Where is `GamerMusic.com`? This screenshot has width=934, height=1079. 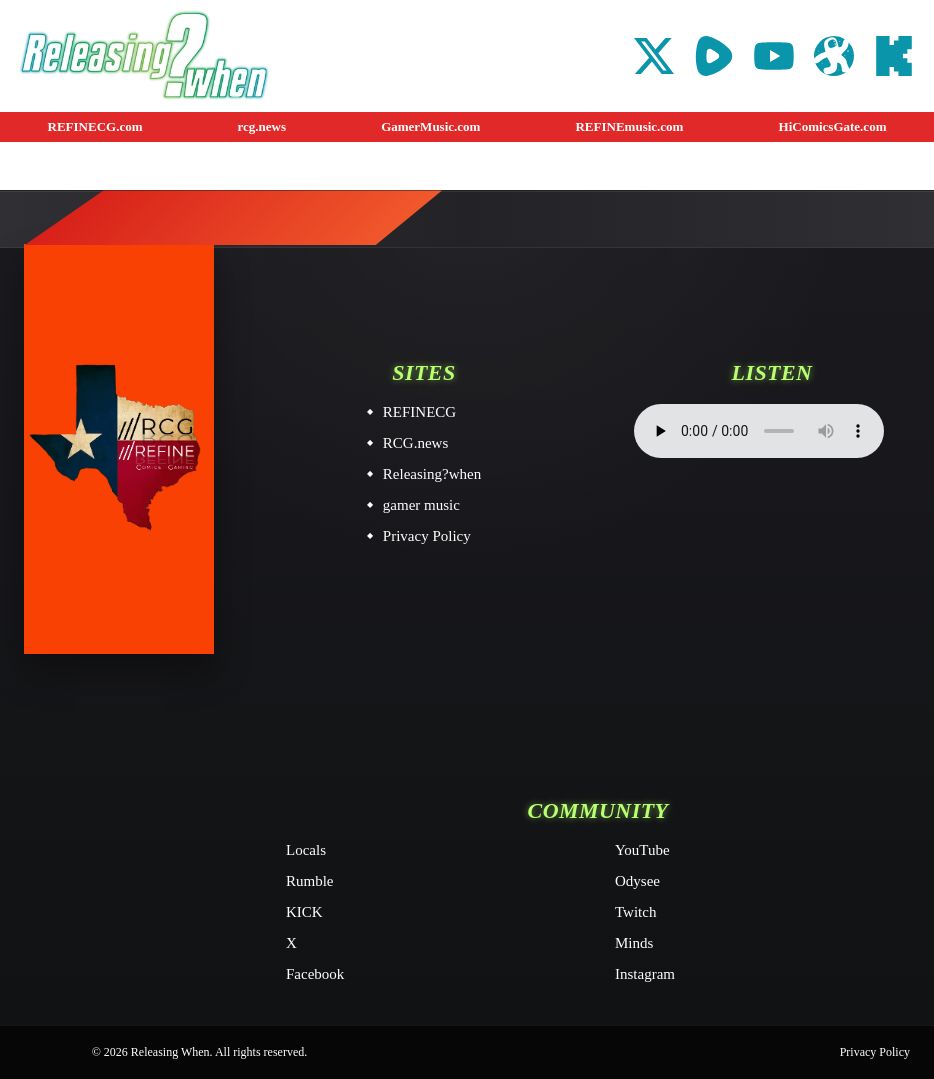
GamerMusic.com is located at coordinates (430, 126).